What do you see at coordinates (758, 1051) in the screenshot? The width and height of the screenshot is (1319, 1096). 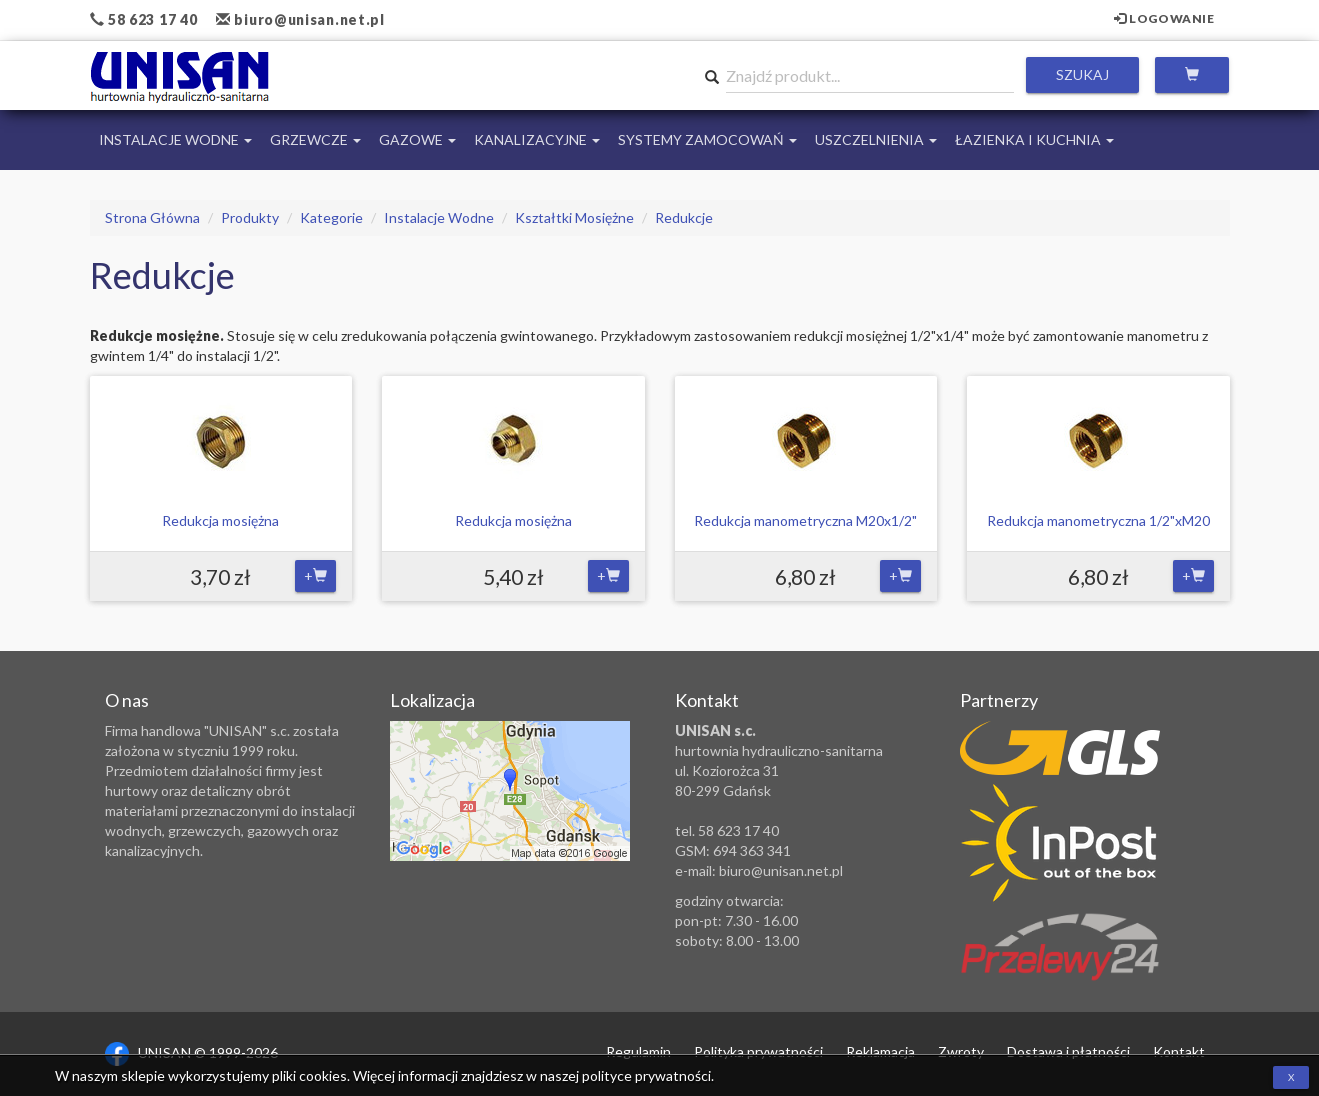 I see `Polityka prywatności` at bounding box center [758, 1051].